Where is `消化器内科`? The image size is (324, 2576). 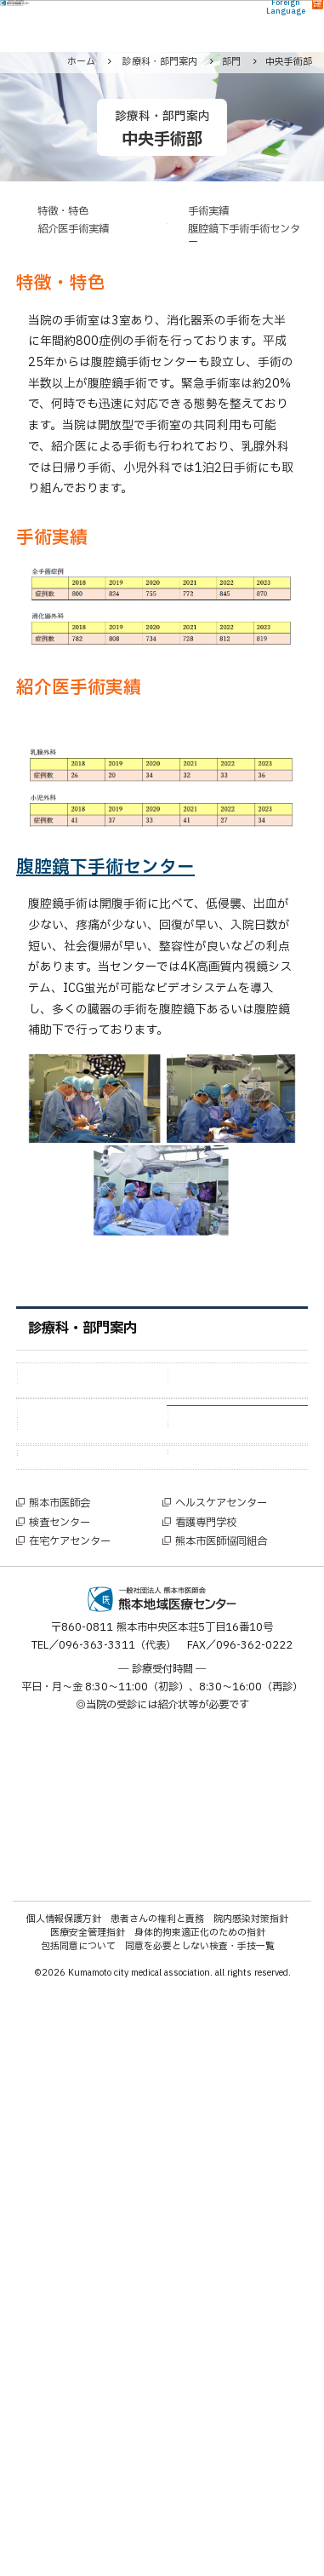
消化器内科 is located at coordinates (215, 1406).